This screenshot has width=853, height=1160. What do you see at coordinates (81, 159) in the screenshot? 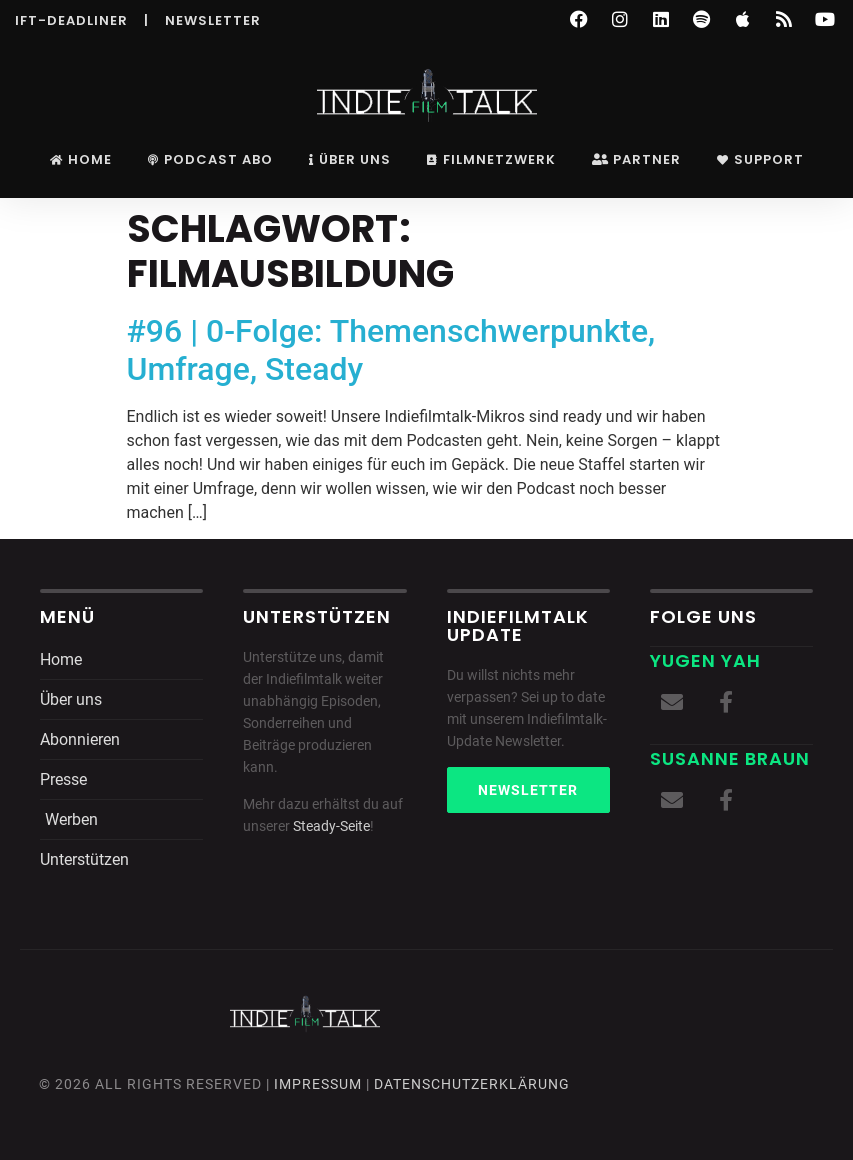
I see `Home` at bounding box center [81, 159].